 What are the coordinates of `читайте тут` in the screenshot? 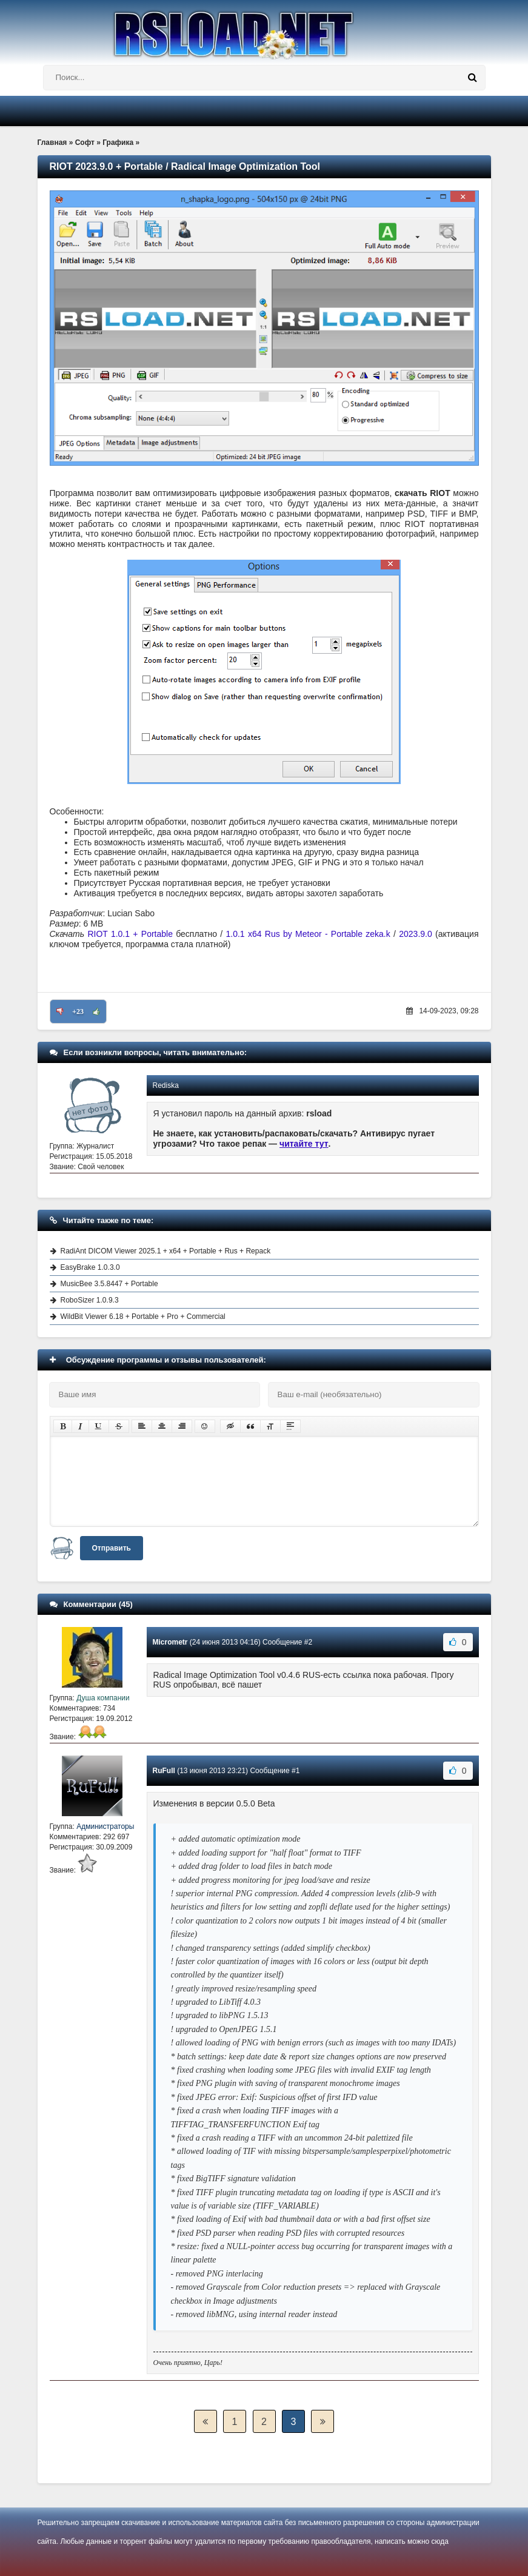 It's located at (304, 1144).